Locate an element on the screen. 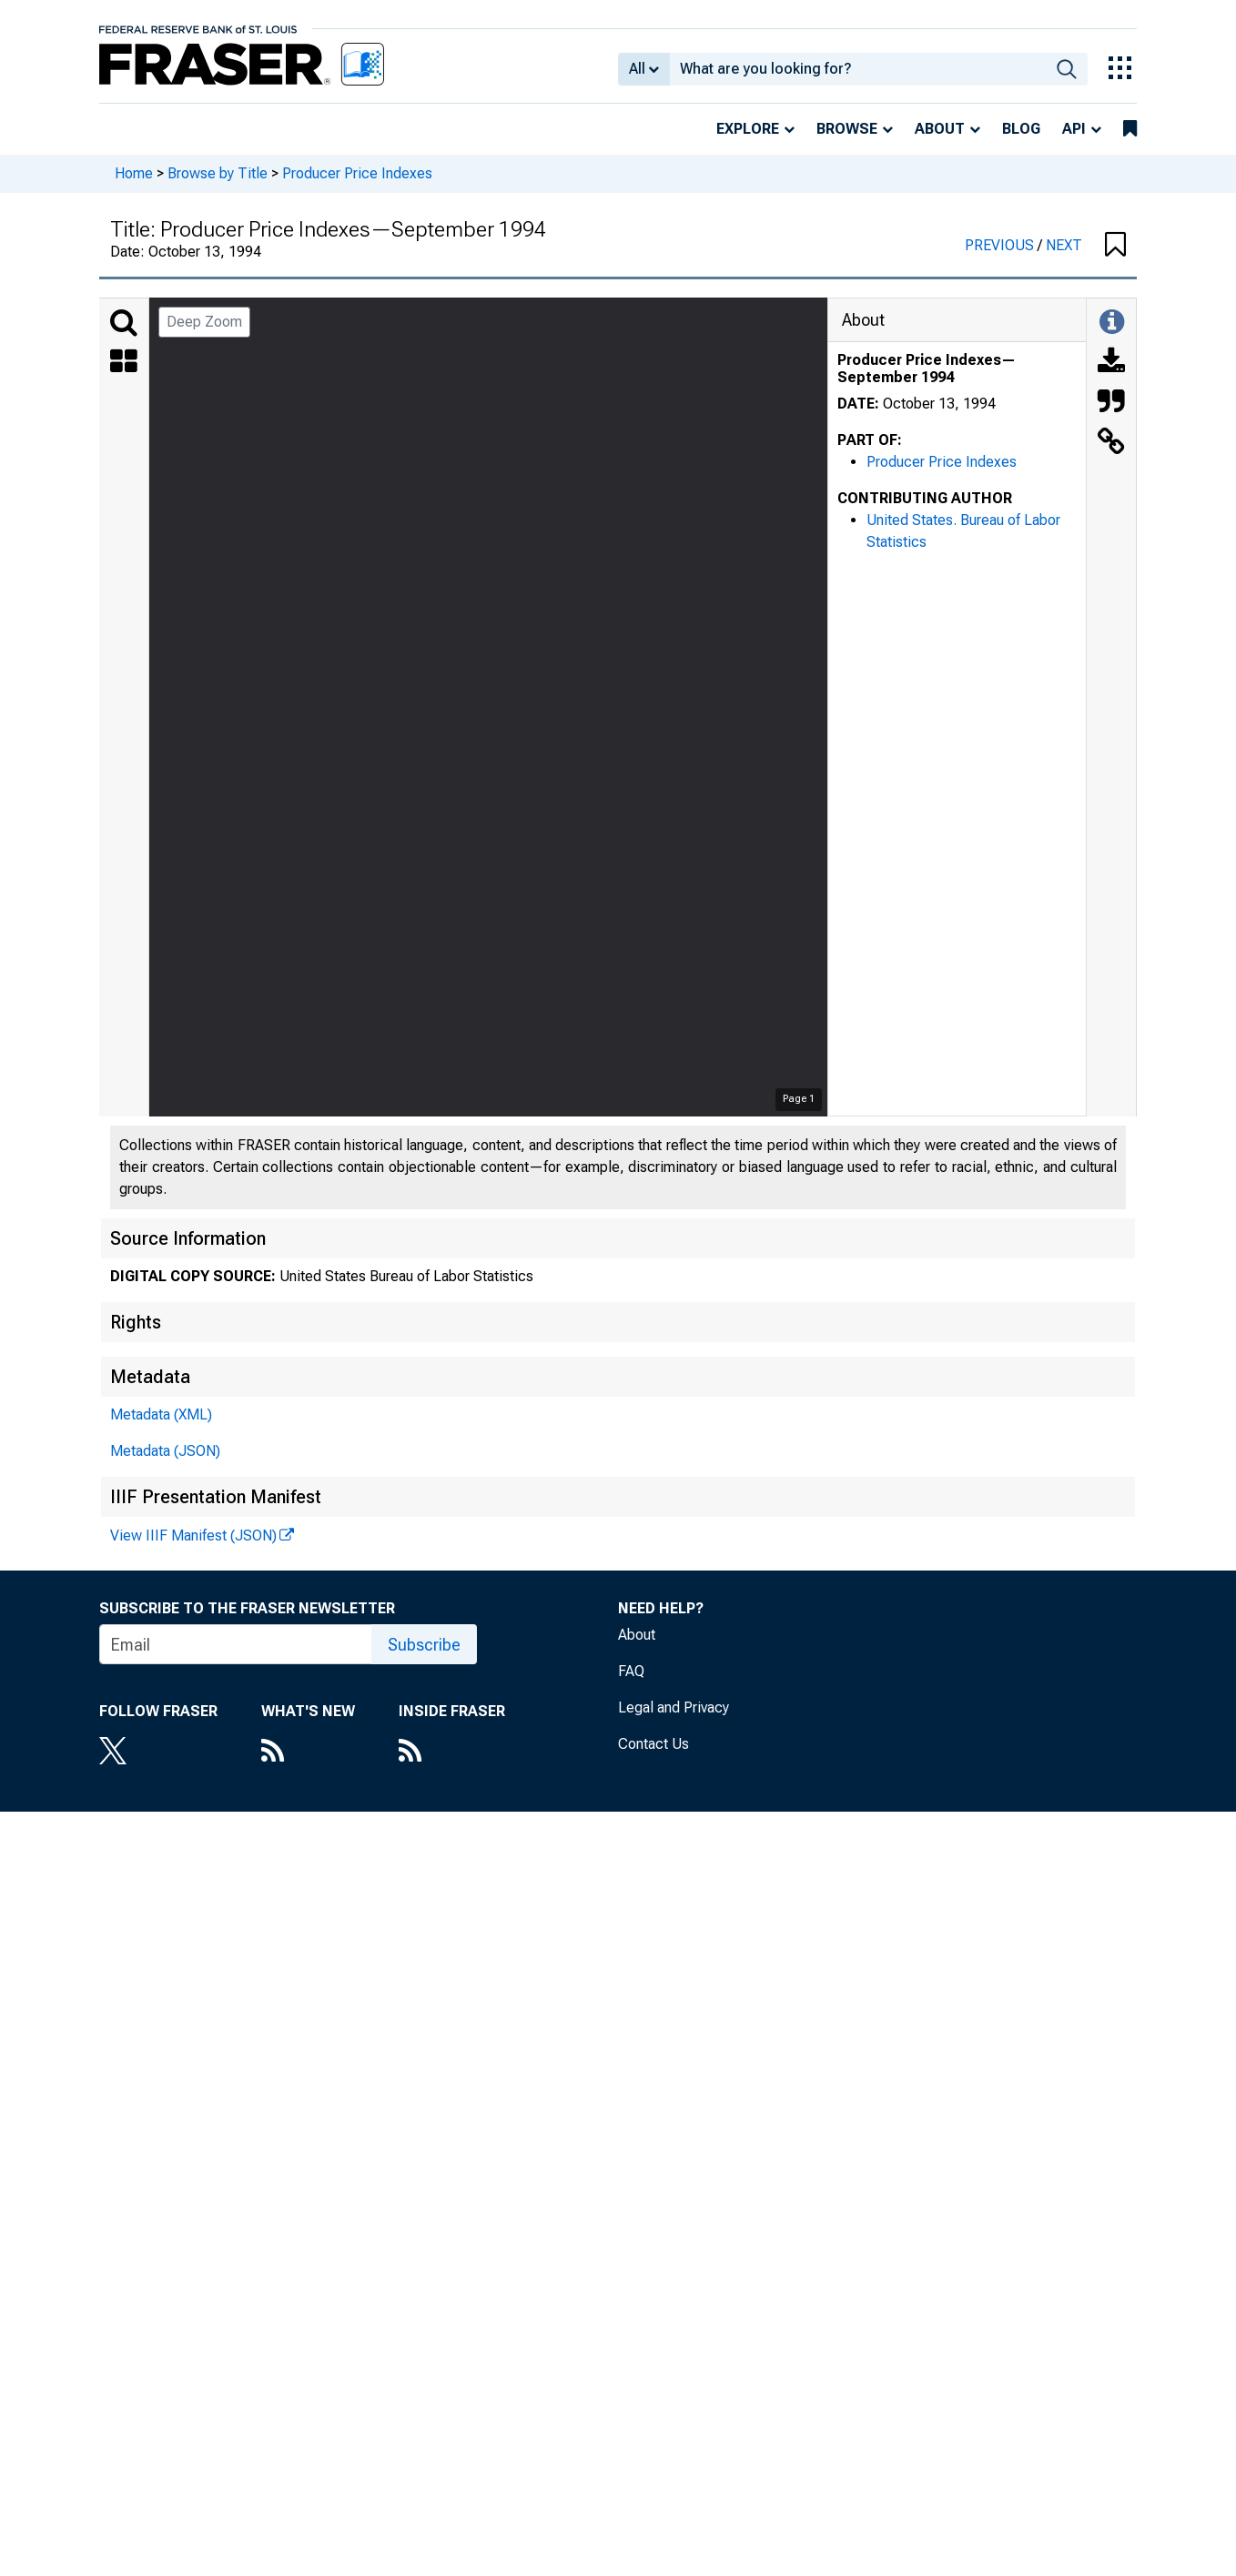  Deep Zoom is located at coordinates (204, 321).